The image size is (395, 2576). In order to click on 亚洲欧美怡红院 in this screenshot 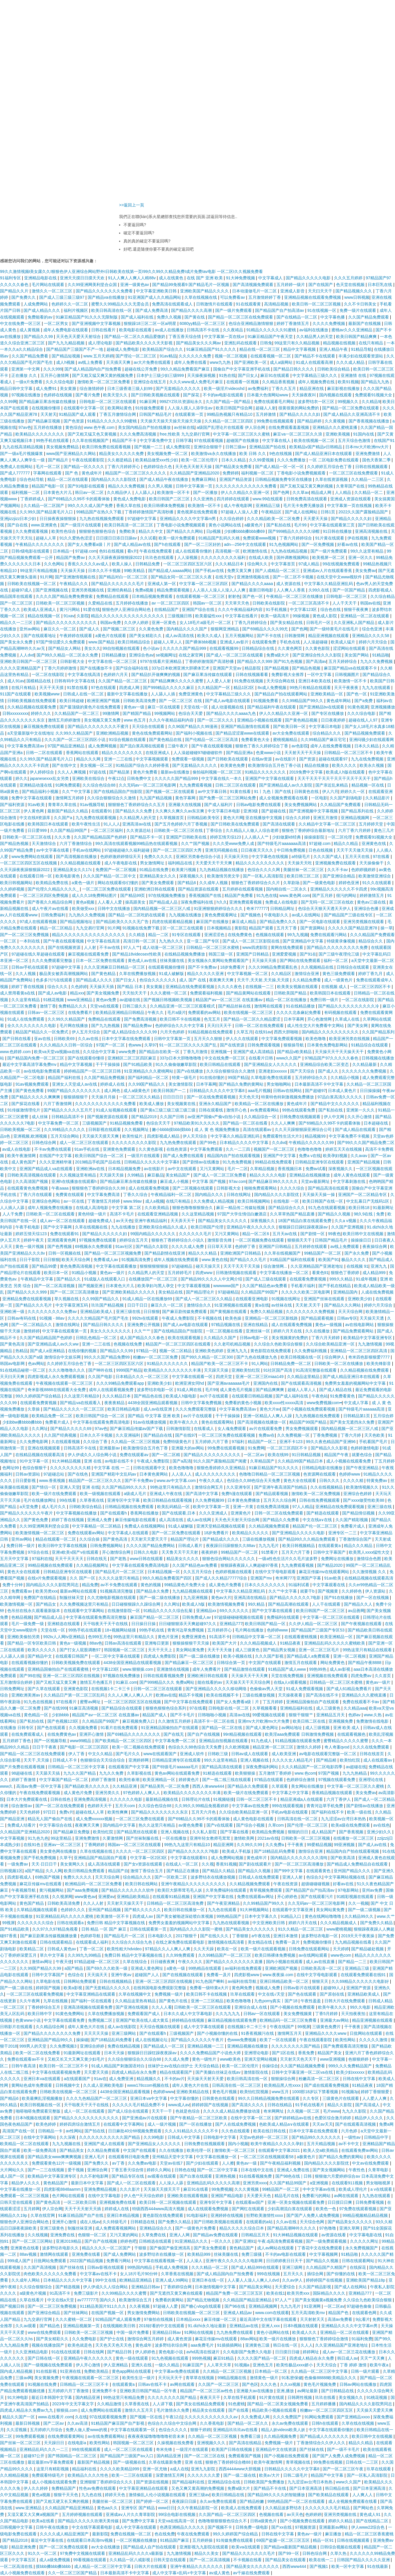, I will do `click(246, 1370)`.